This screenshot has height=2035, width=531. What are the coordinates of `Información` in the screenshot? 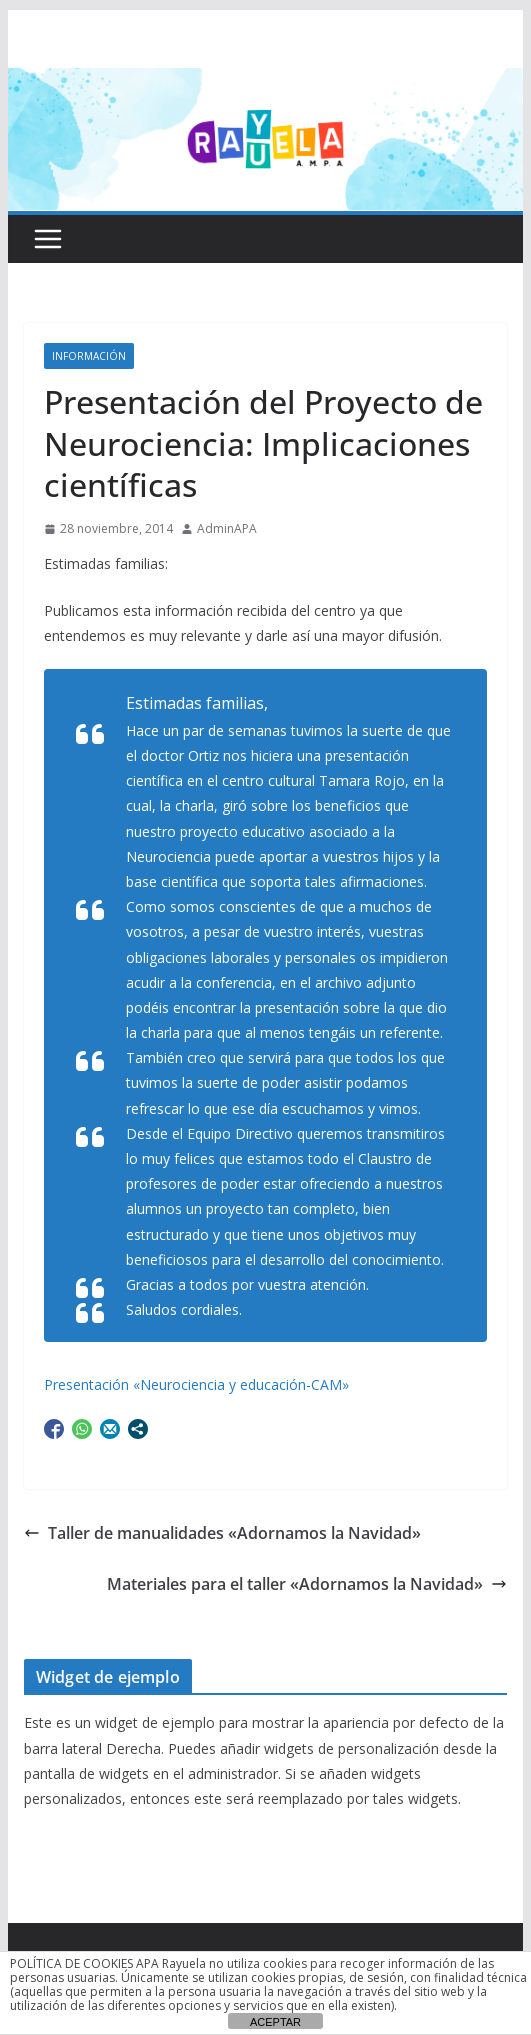 It's located at (89, 356).